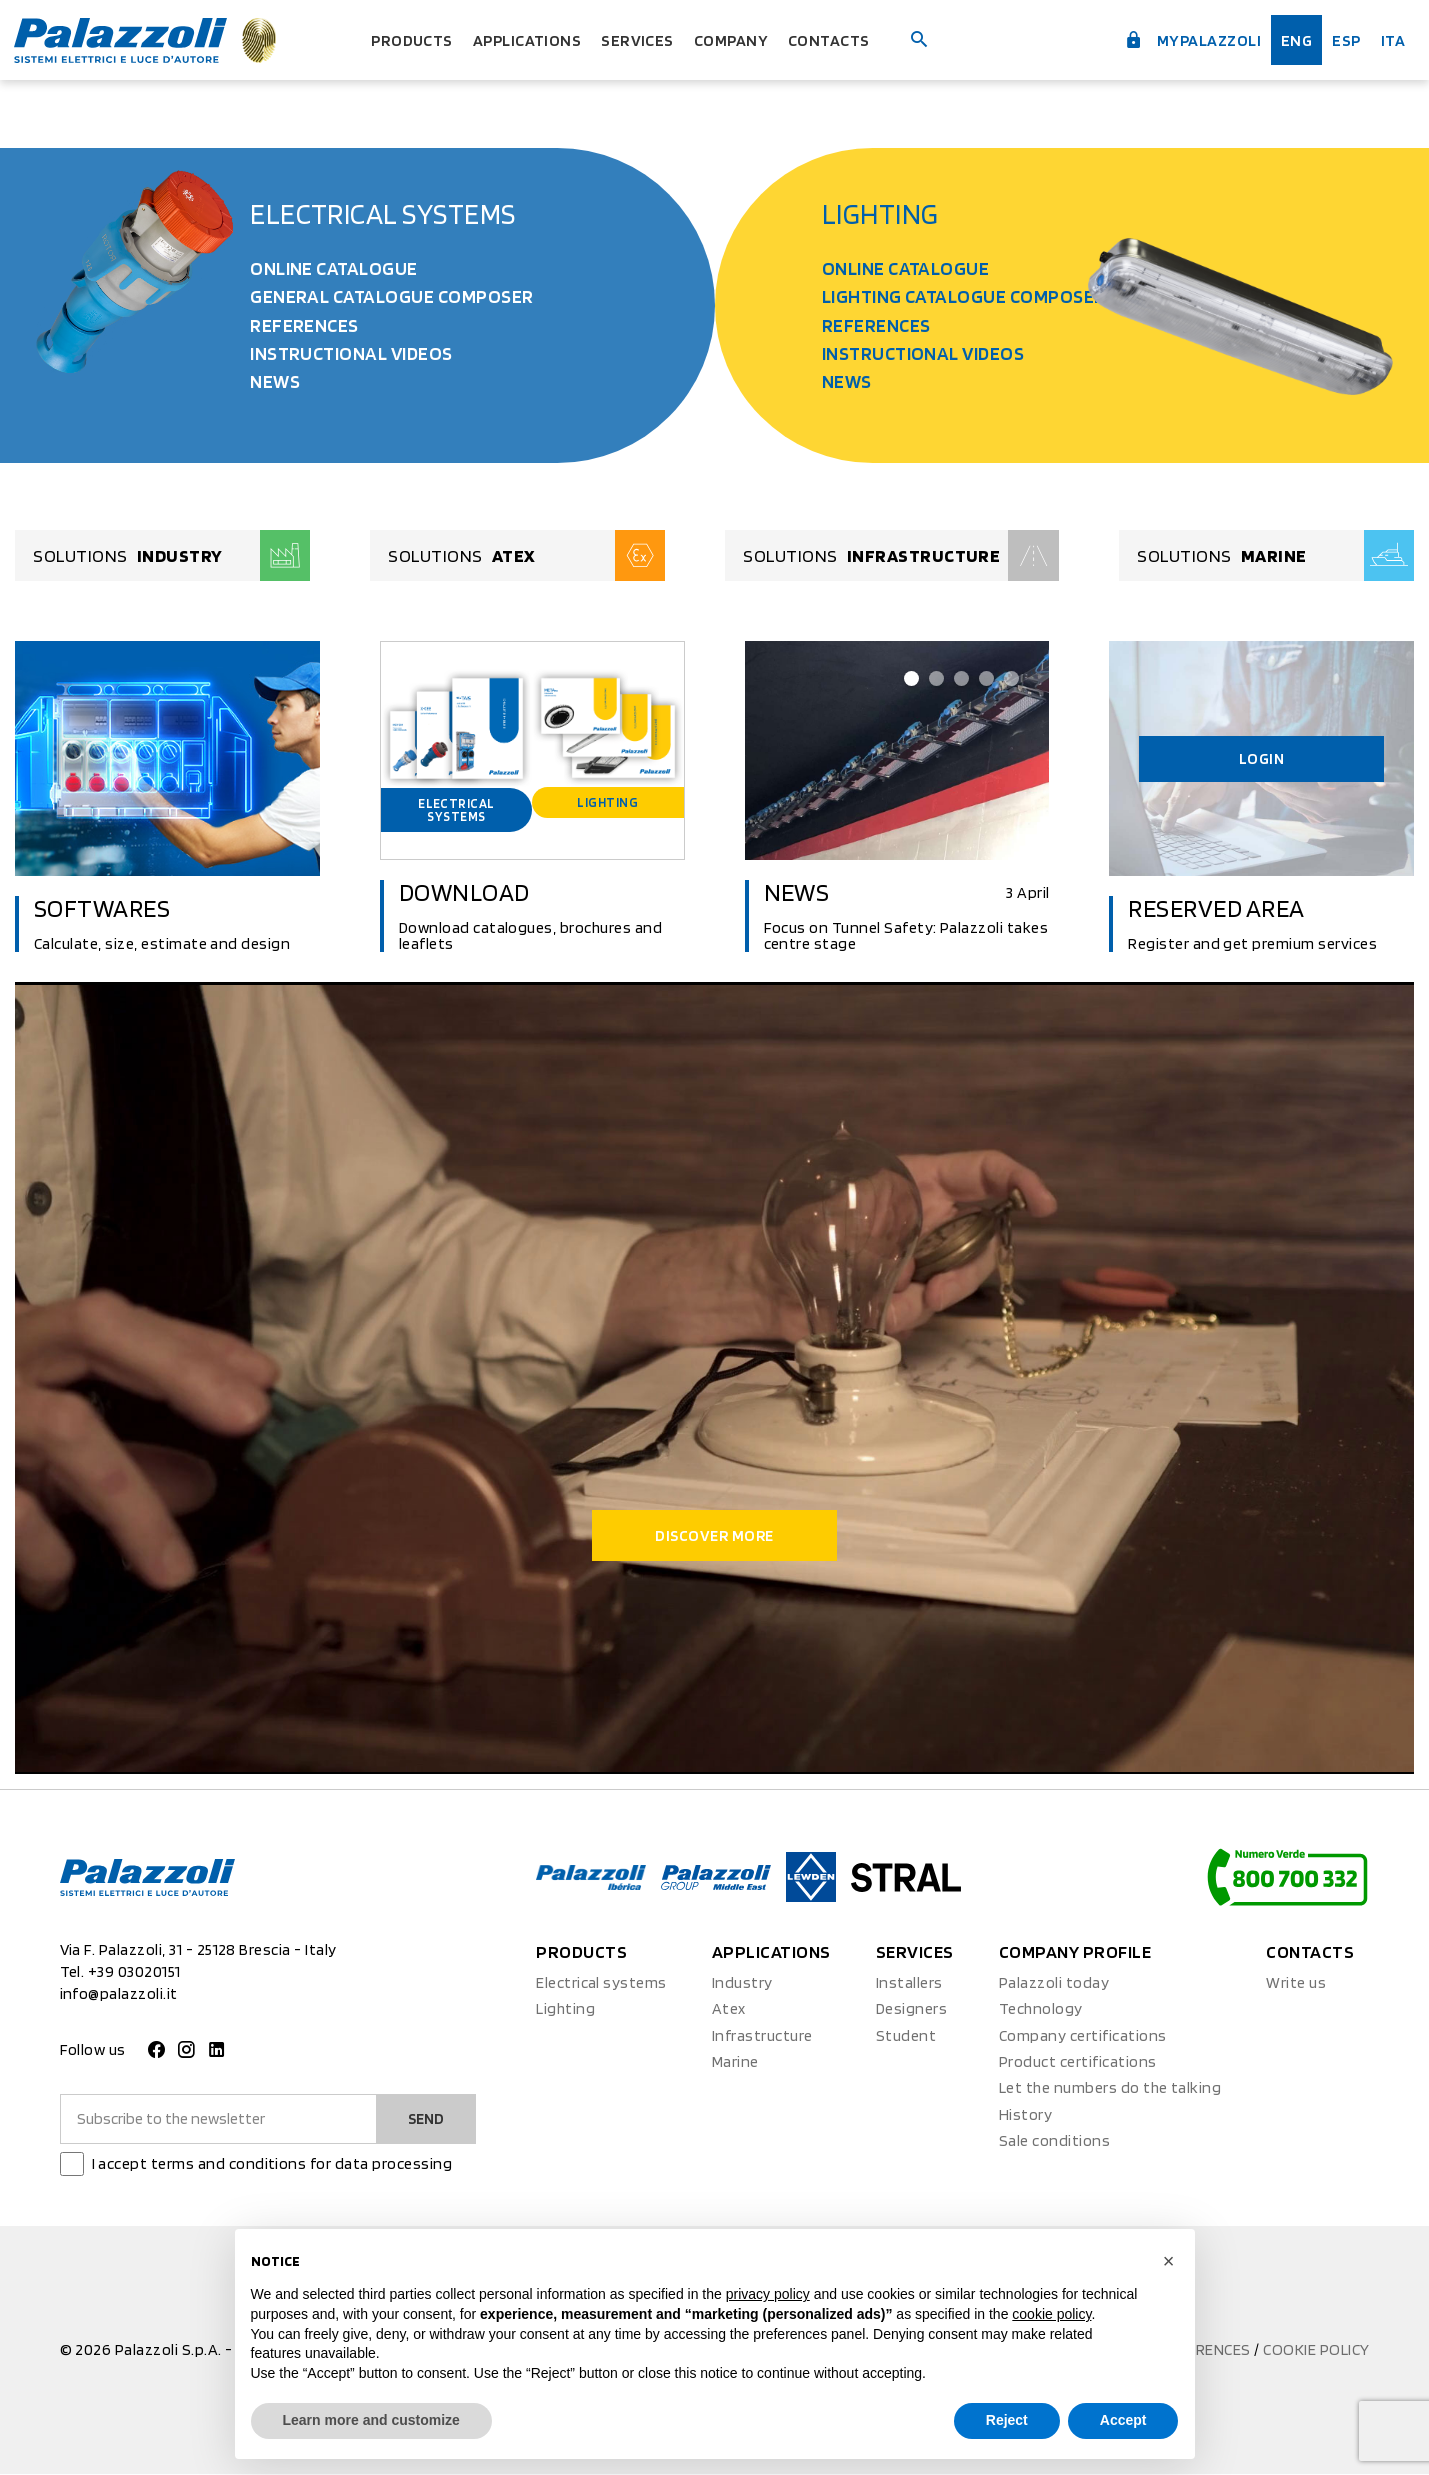 The height and width of the screenshot is (2475, 1429). I want to click on Company certifications, so click(1083, 2036).